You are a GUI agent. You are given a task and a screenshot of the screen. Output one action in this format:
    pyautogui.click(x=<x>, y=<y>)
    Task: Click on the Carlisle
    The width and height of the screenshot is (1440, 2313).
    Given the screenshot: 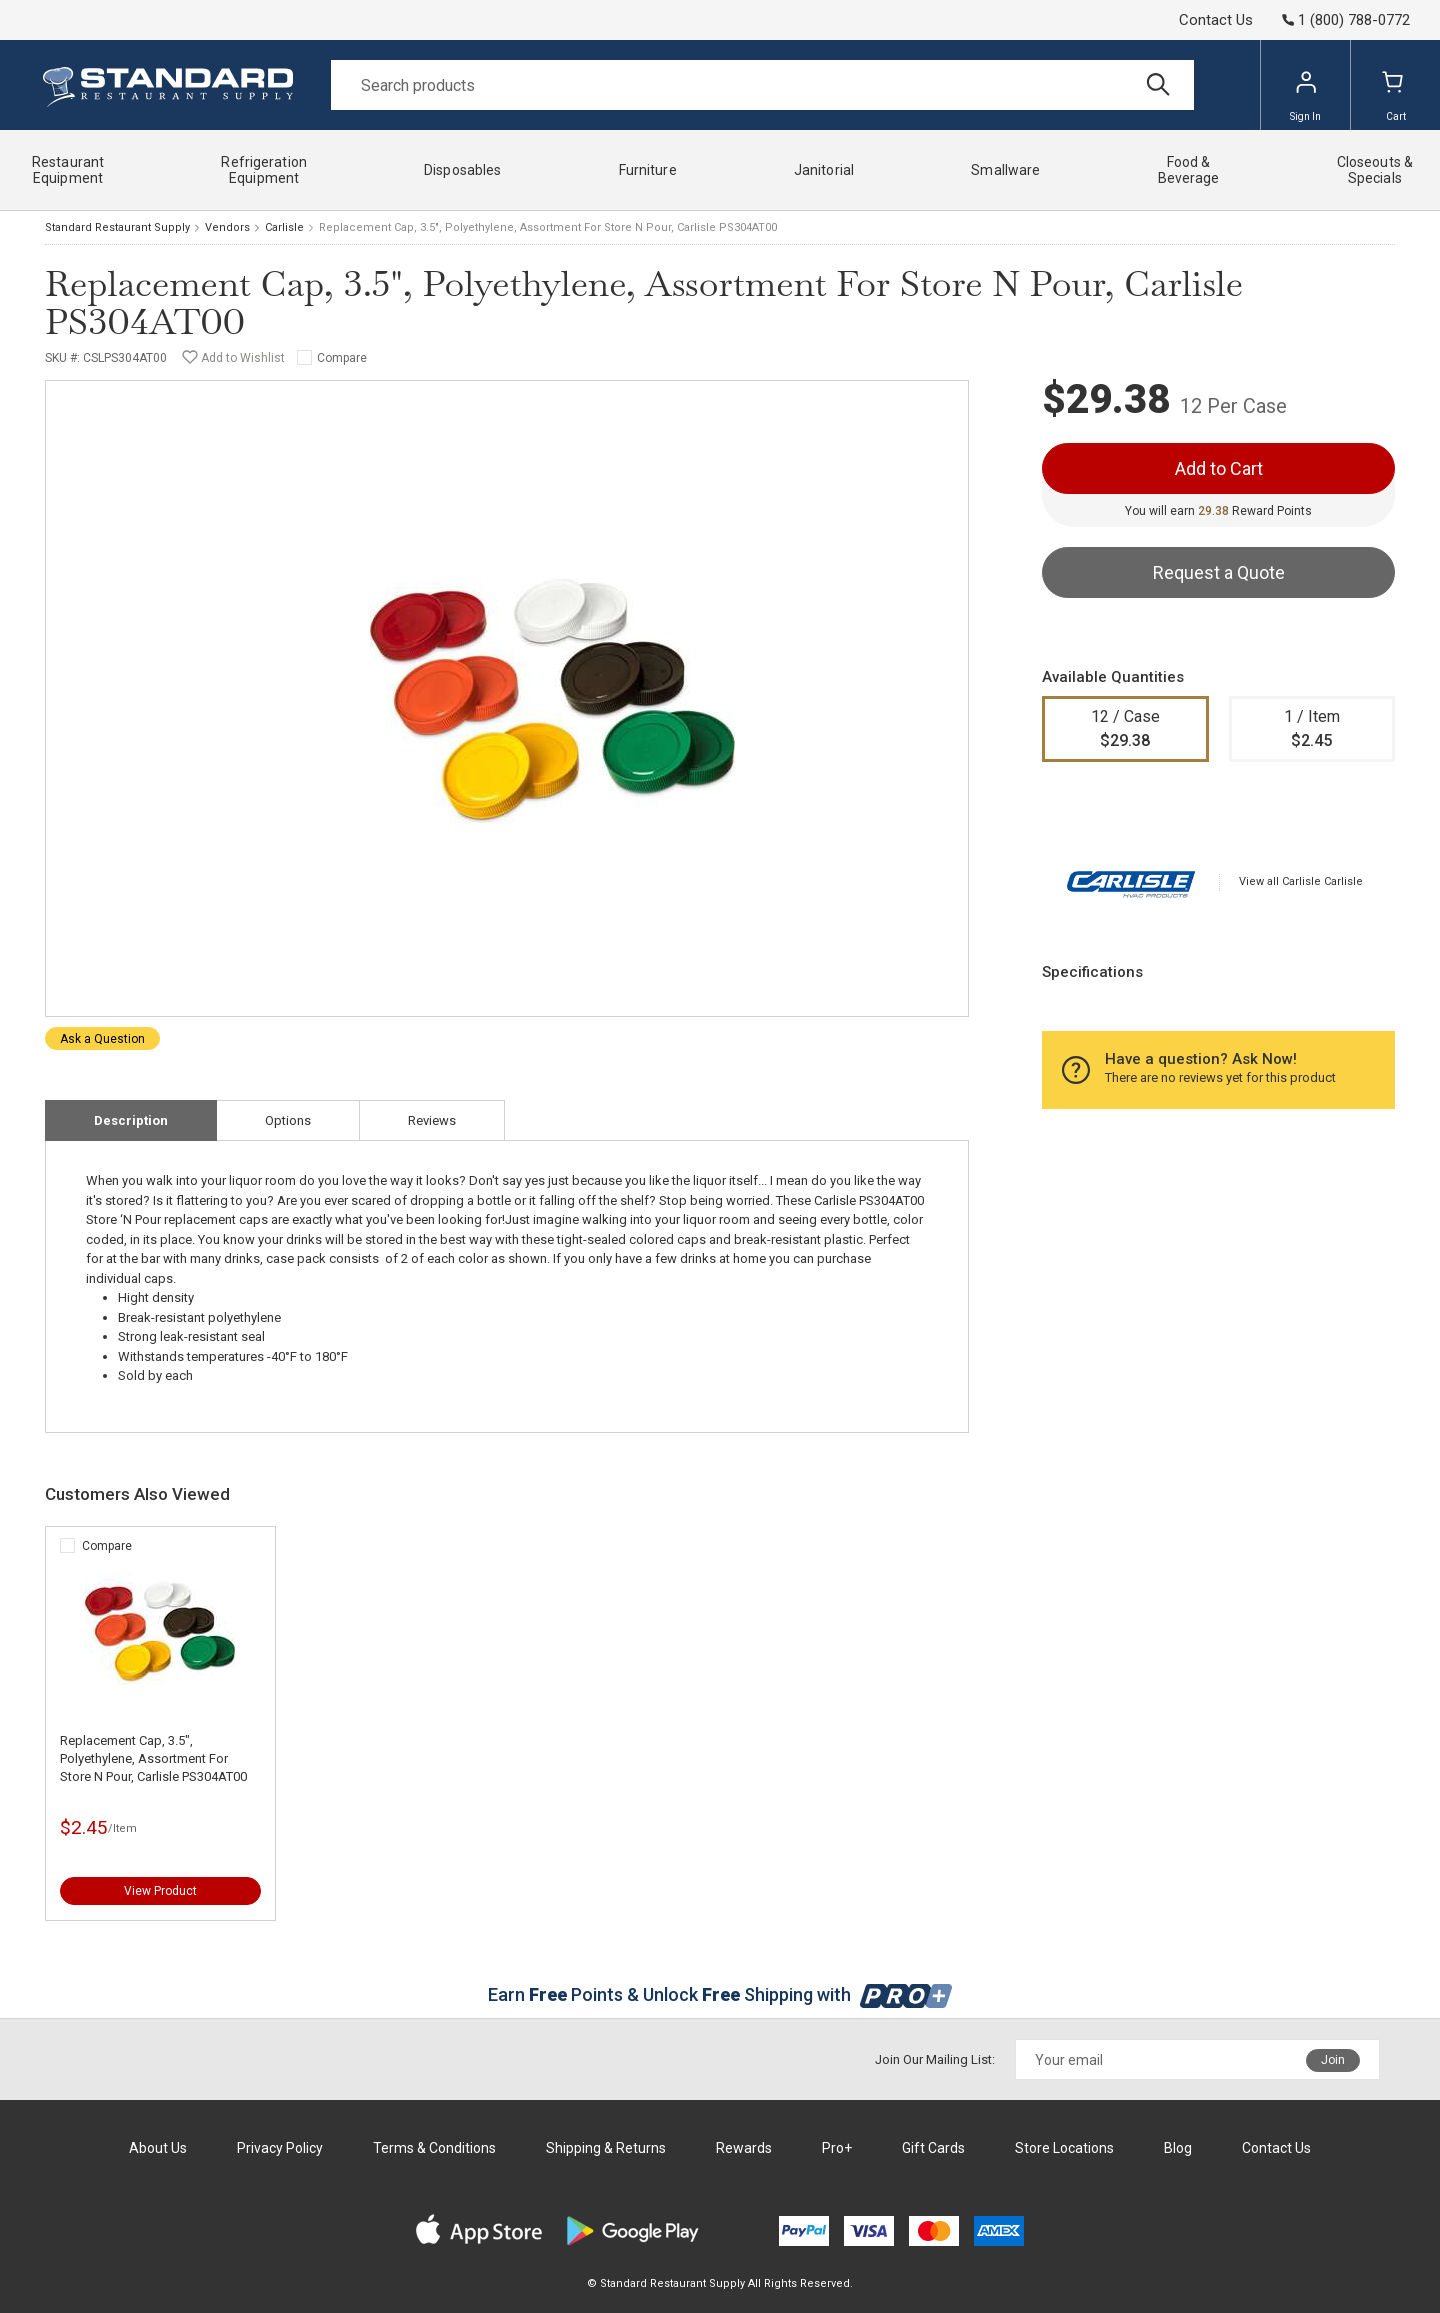 What is the action you would take?
    pyautogui.click(x=284, y=227)
    